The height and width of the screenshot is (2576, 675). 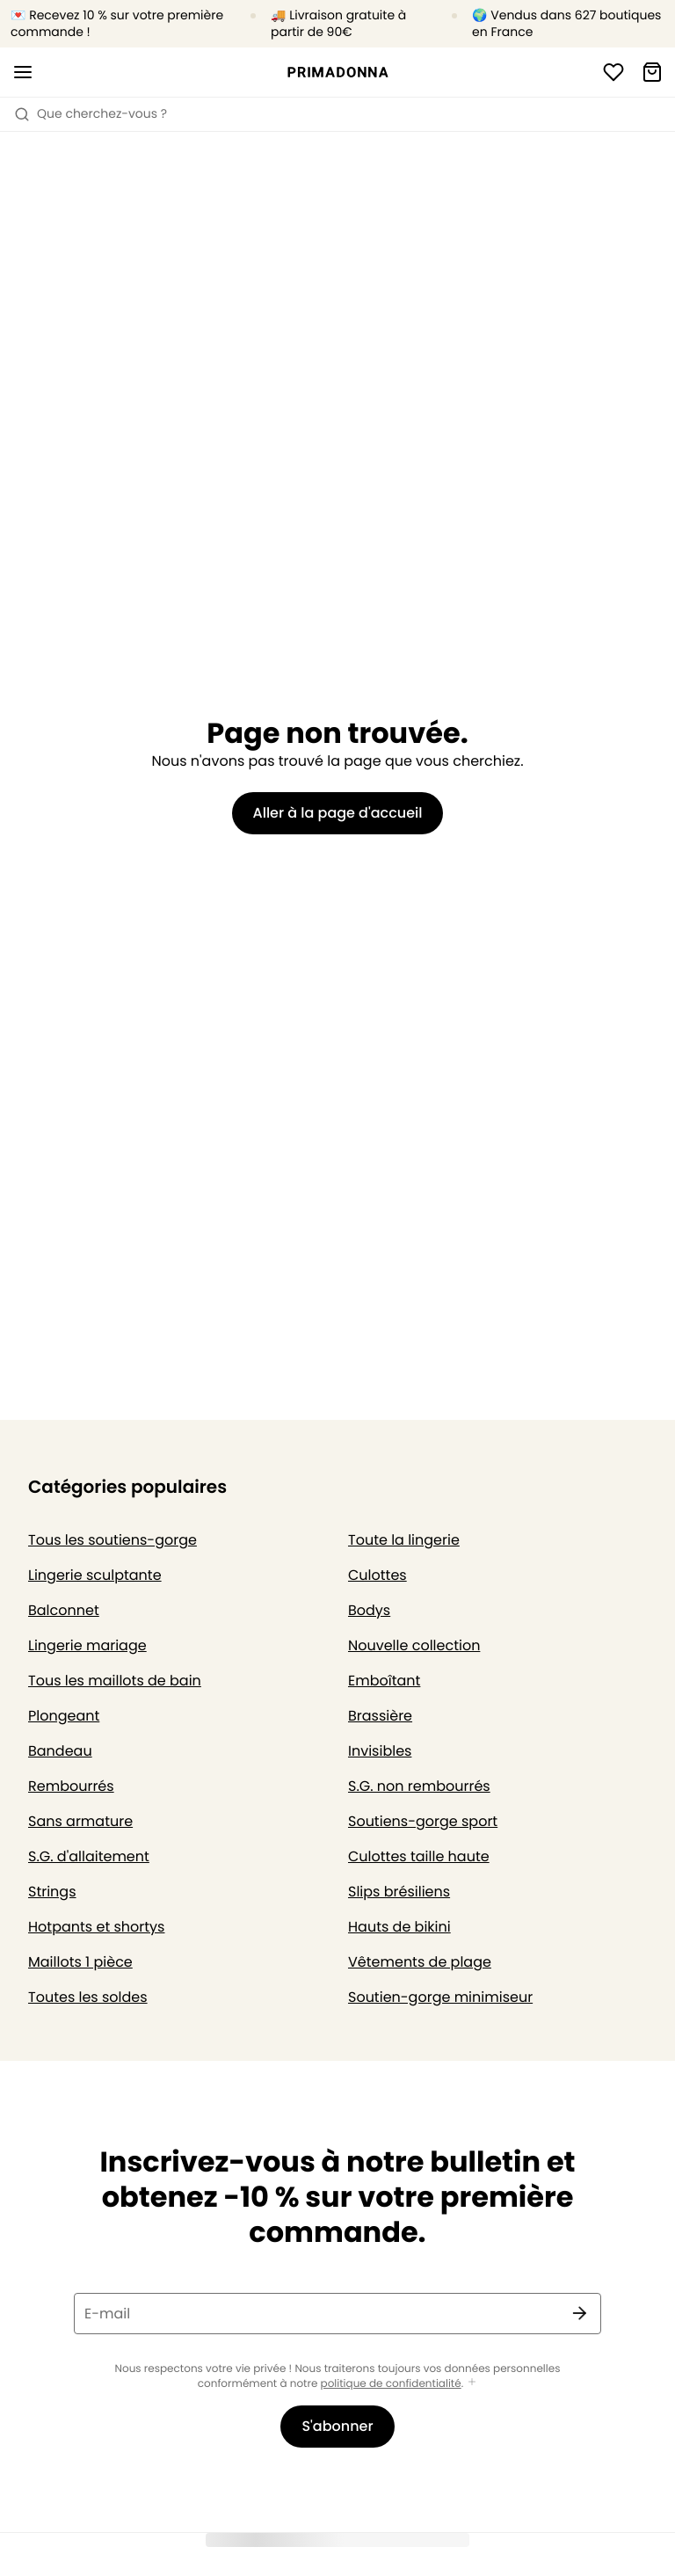 What do you see at coordinates (95, 1575) in the screenshot?
I see `Lingerie sculptante` at bounding box center [95, 1575].